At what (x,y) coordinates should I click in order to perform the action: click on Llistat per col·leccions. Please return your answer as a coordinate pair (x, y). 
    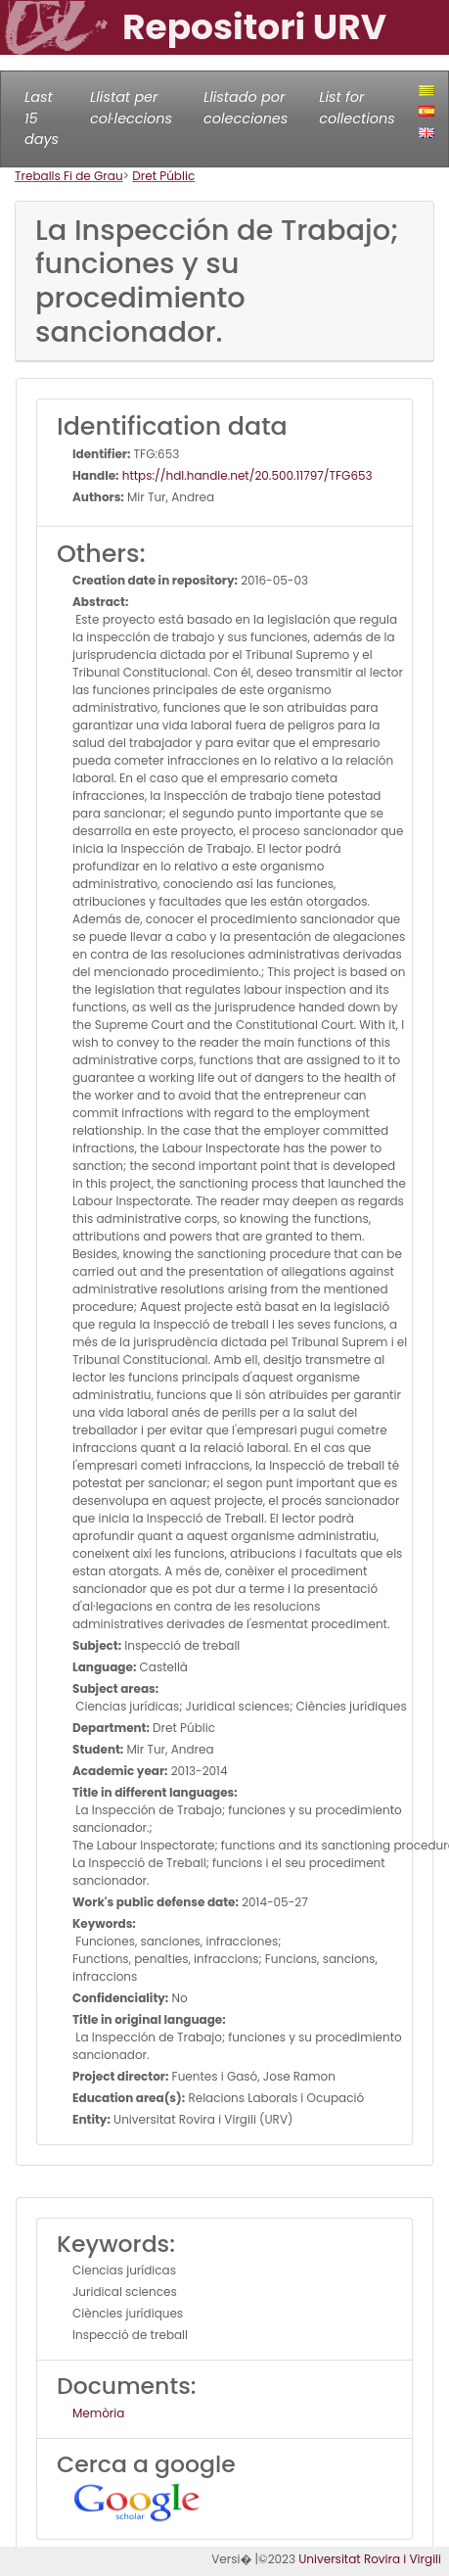
    Looking at the image, I should click on (131, 107).